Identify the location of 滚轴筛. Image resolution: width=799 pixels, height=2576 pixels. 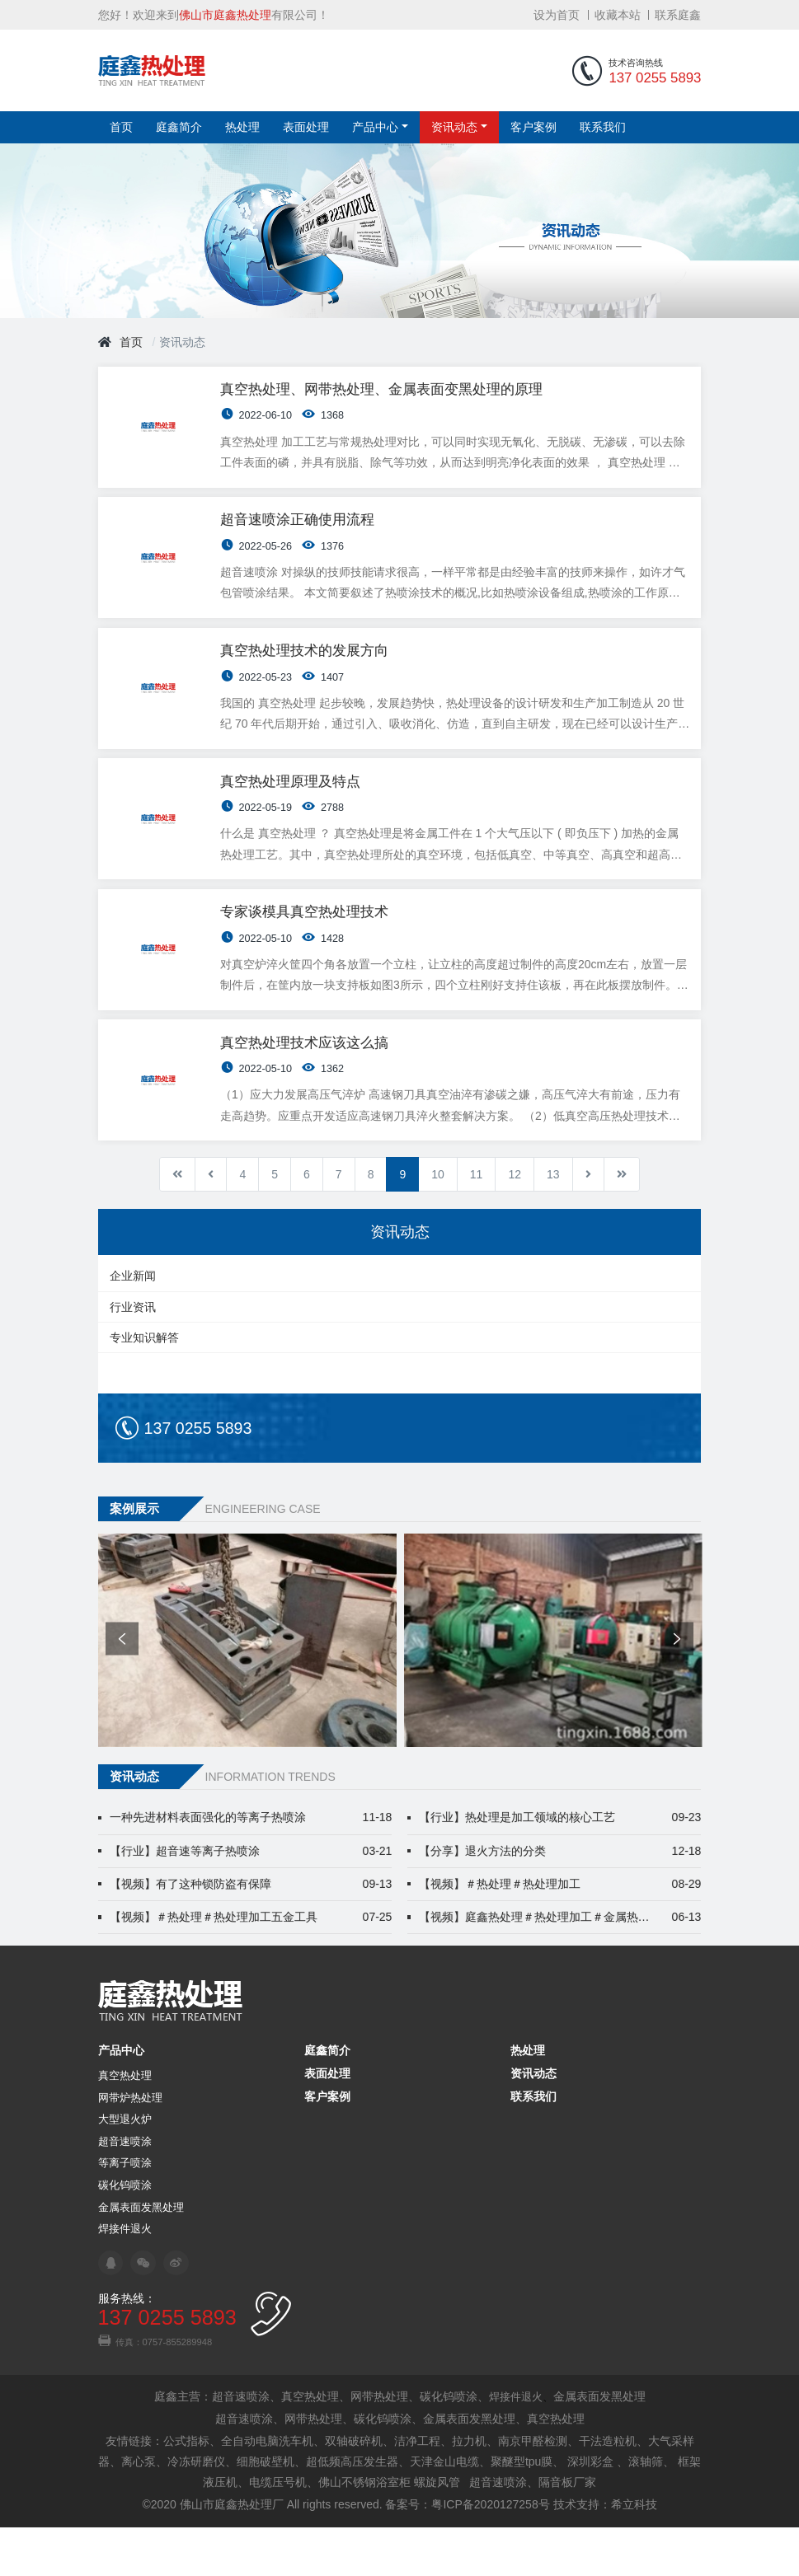
(645, 2509).